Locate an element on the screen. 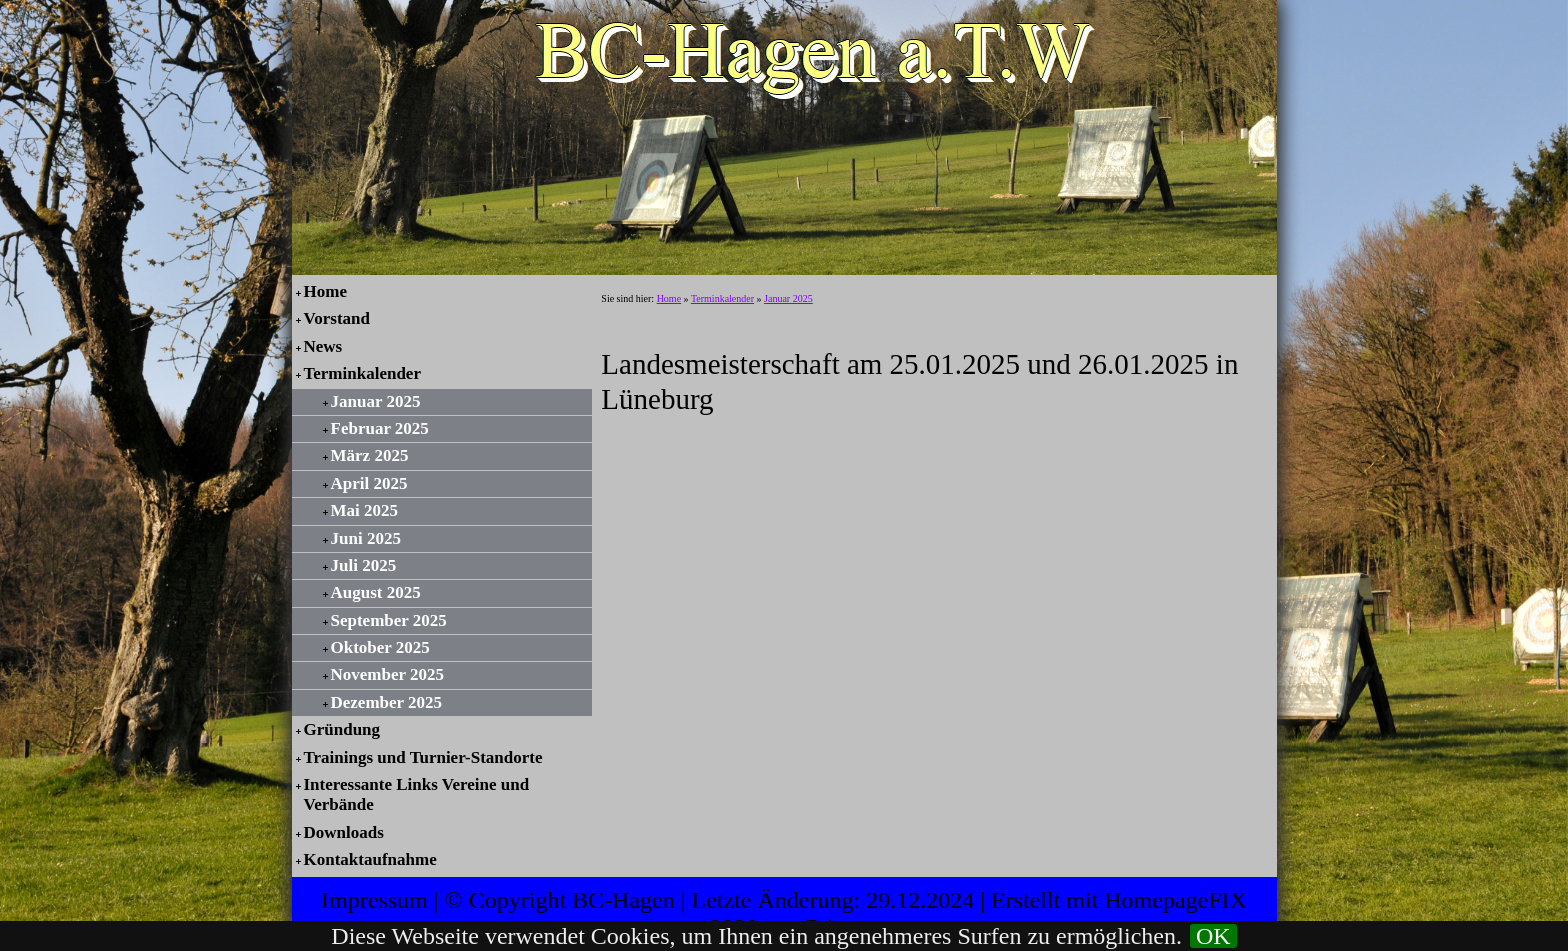  Trainings und Turnier-Standorte is located at coordinates (423, 757).